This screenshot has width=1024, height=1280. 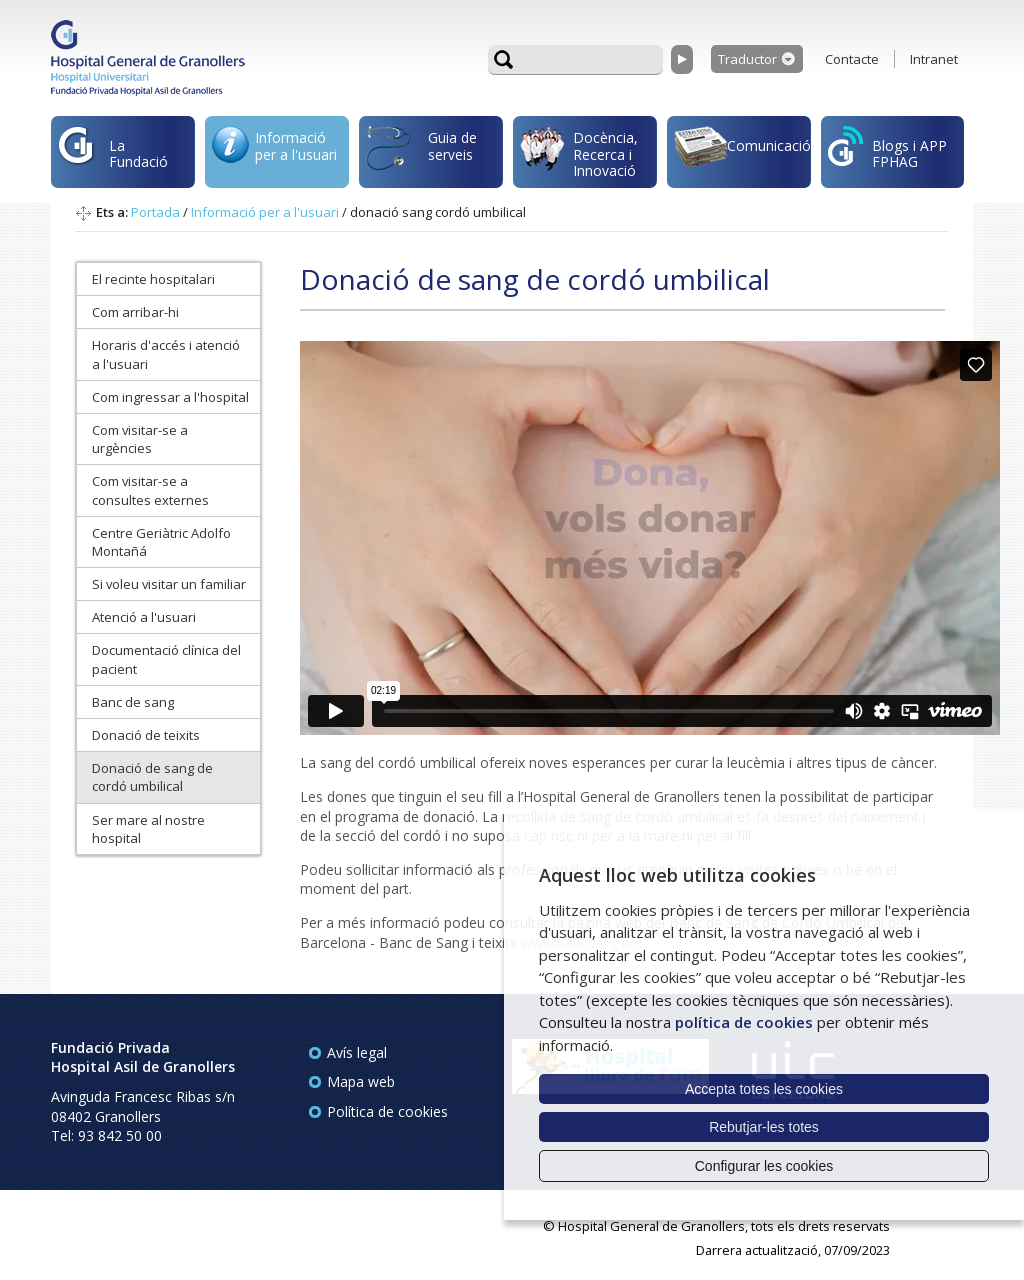 What do you see at coordinates (170, 397) in the screenshot?
I see `Com ingressar a l'hospital` at bounding box center [170, 397].